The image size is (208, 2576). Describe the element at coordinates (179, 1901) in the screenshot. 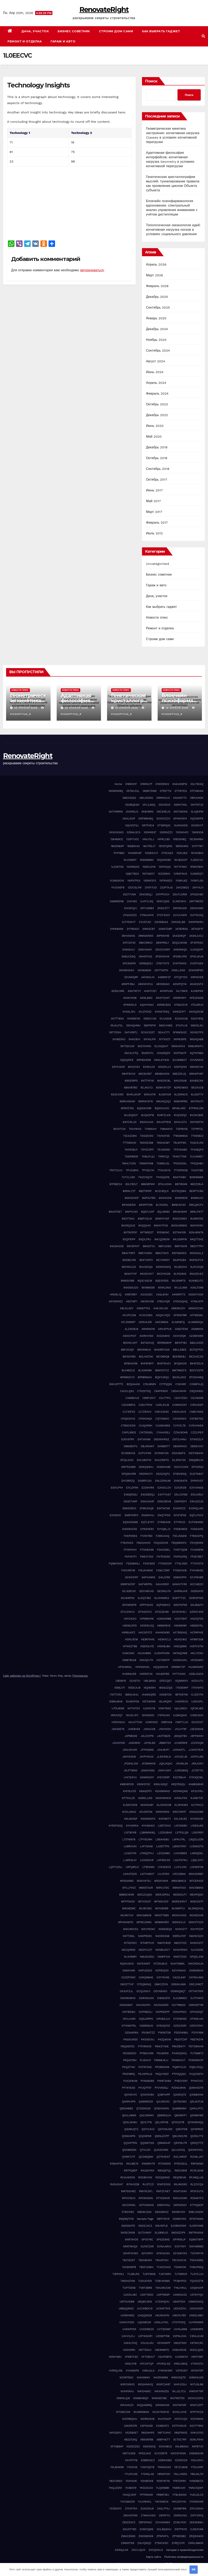

I see `MGREWRV7` at that location.